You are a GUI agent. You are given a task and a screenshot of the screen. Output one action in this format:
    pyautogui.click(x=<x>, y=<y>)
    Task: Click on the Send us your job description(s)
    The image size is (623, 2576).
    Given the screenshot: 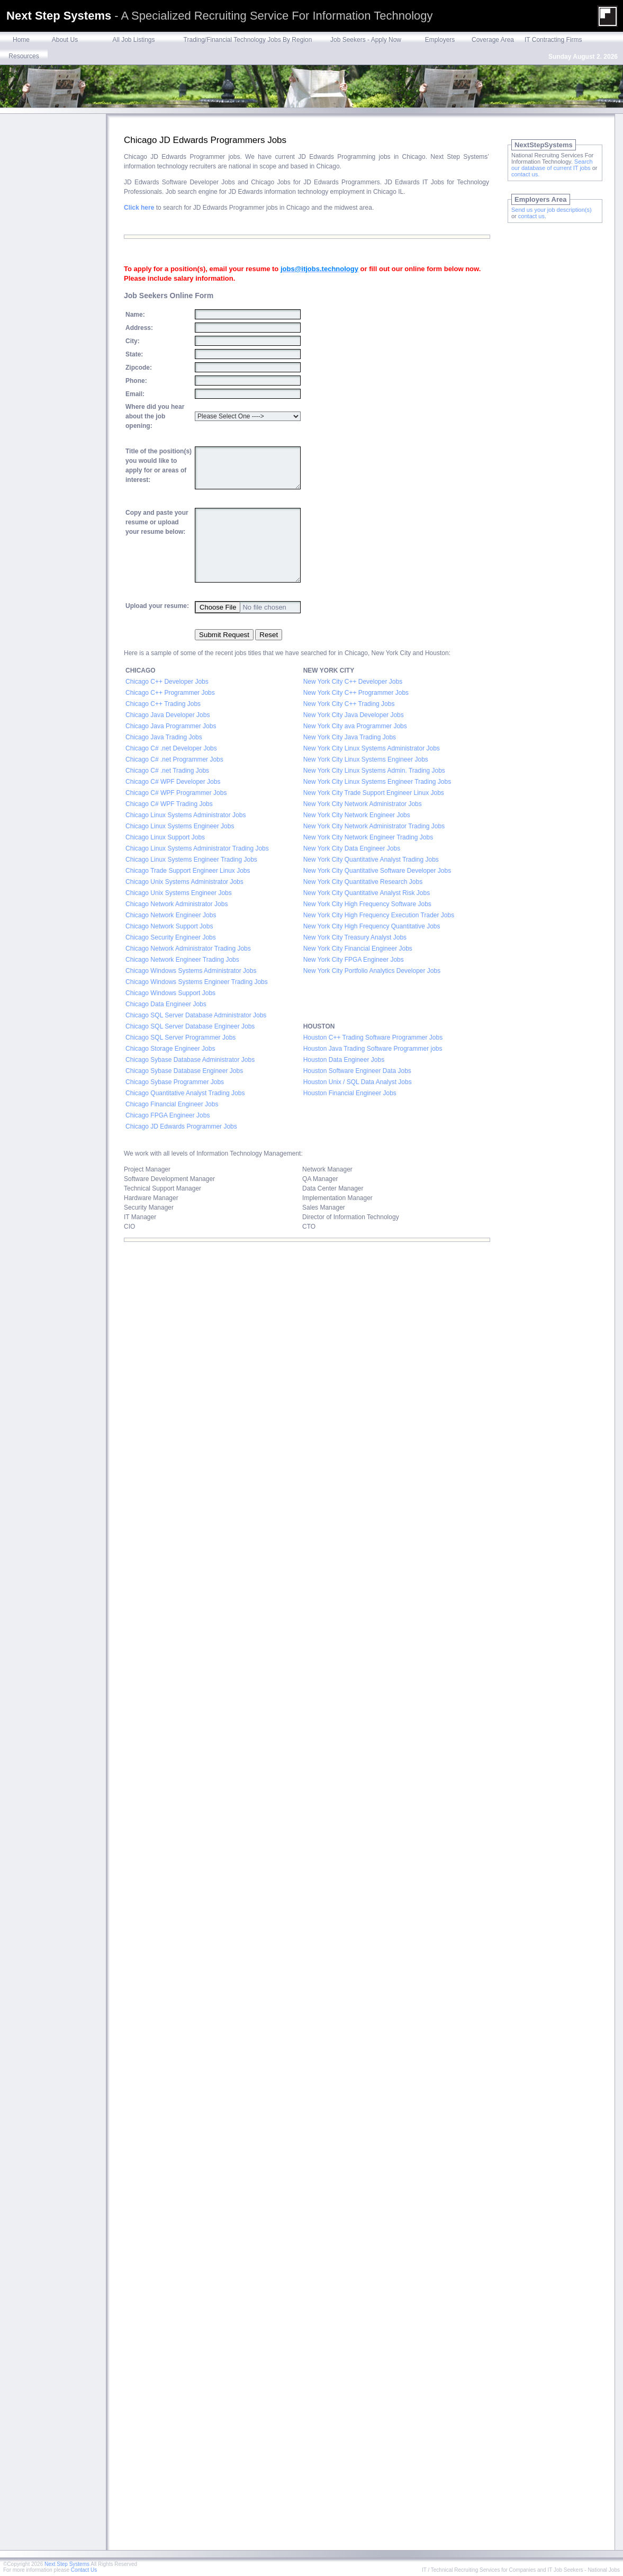 What is the action you would take?
    pyautogui.click(x=551, y=210)
    